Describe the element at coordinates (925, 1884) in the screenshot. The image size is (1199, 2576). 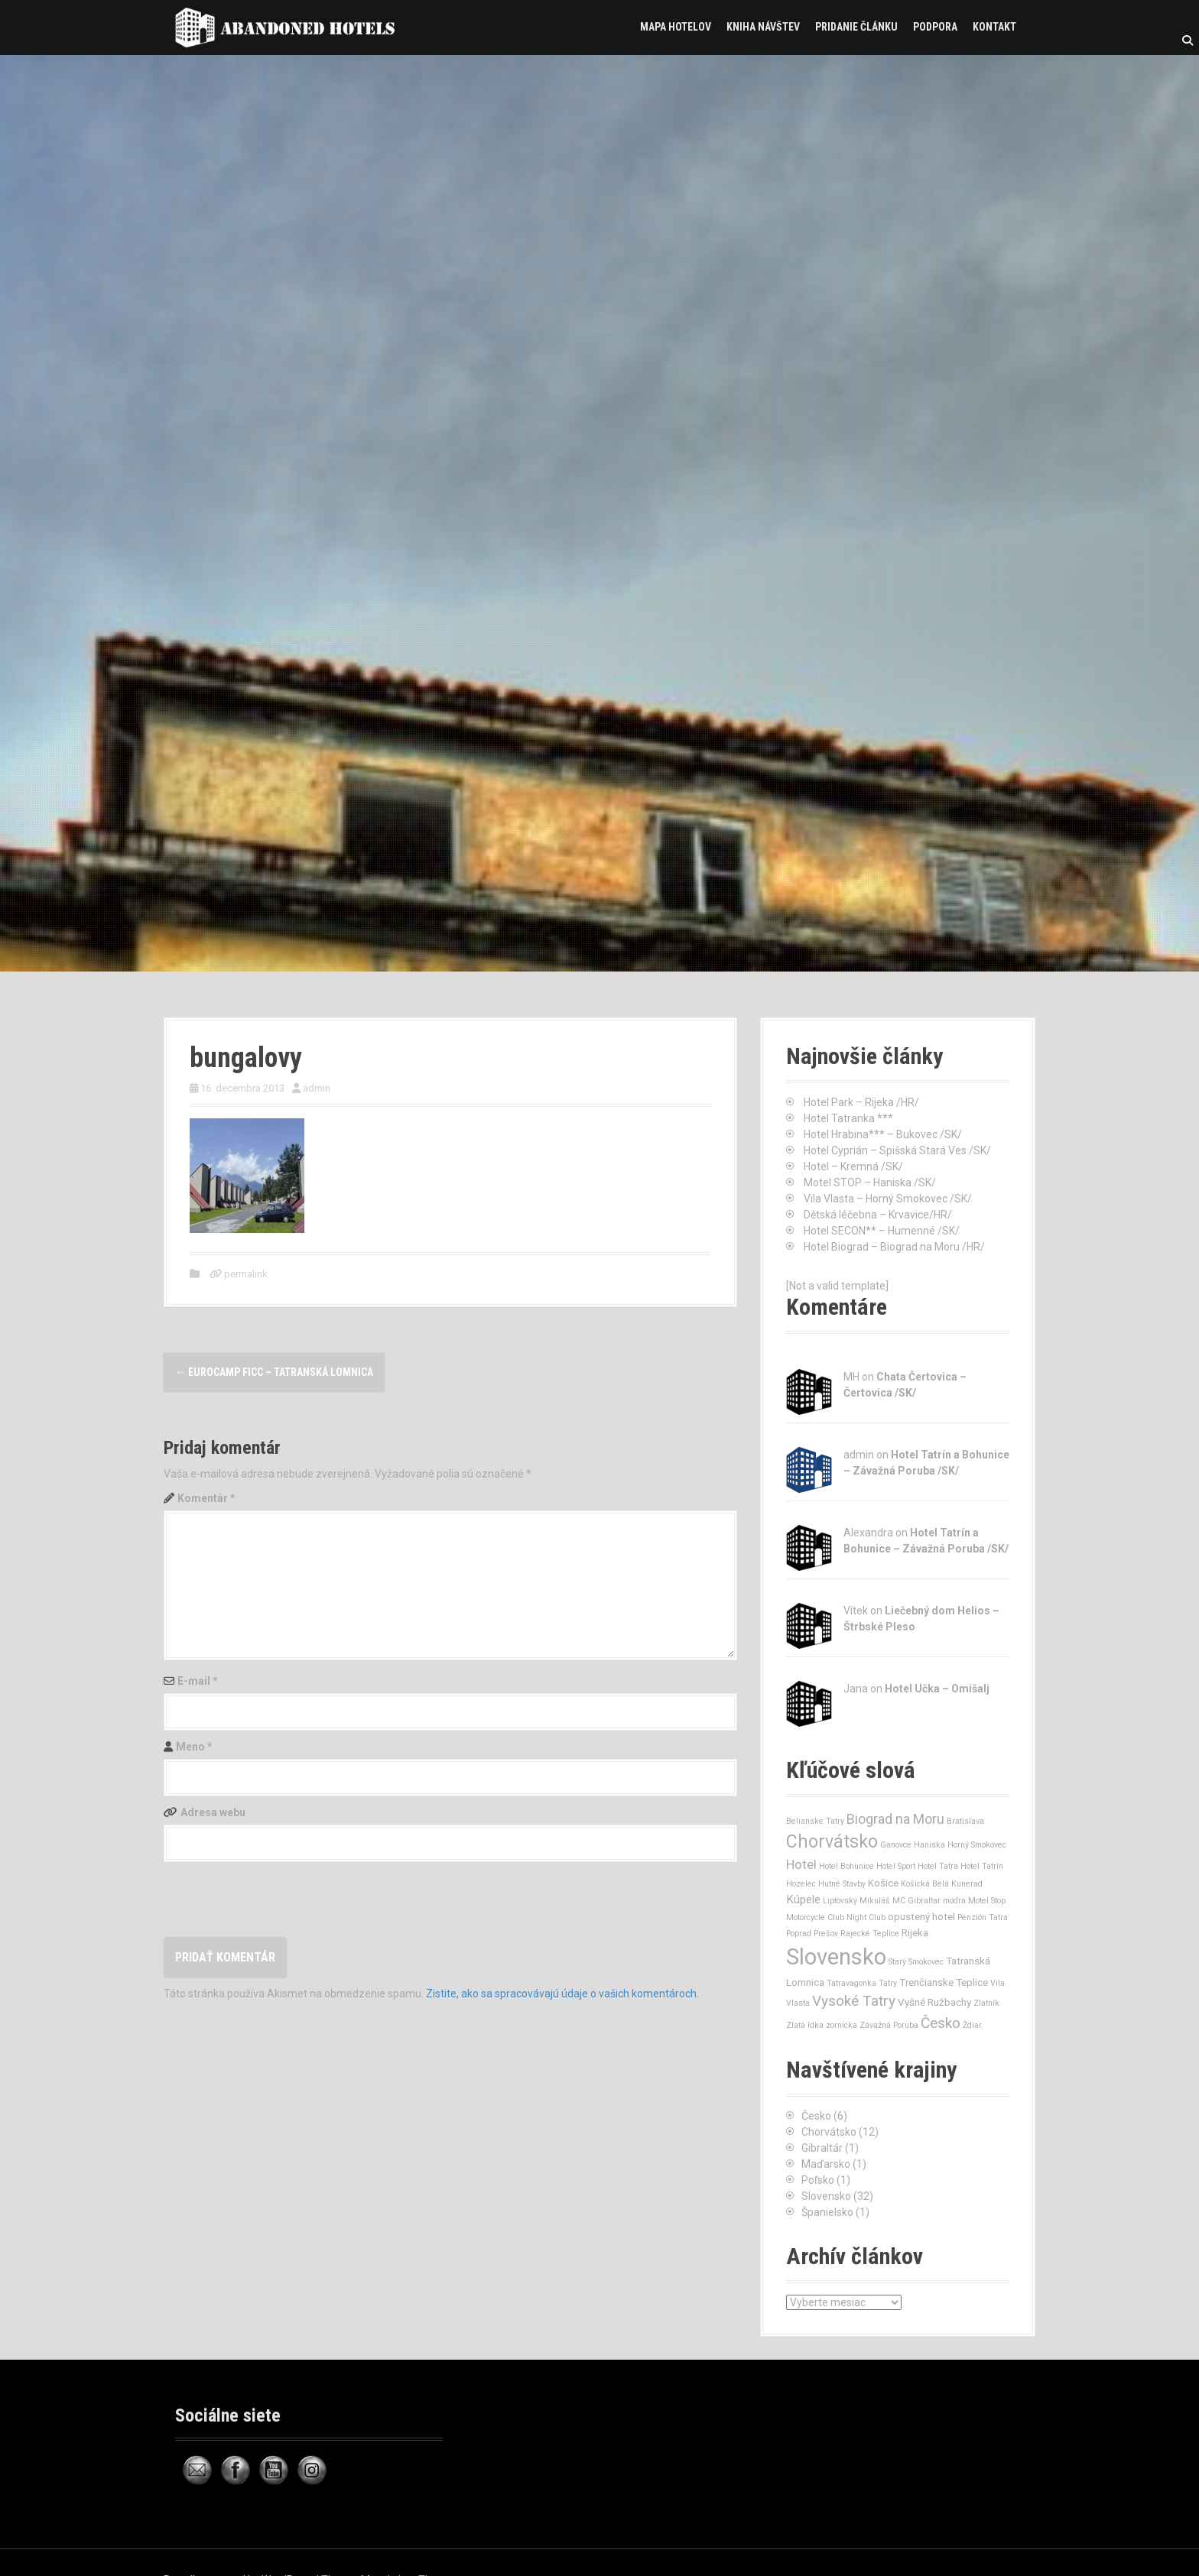
I see `Košická Belá [Košická Belá (1 položka)]` at that location.